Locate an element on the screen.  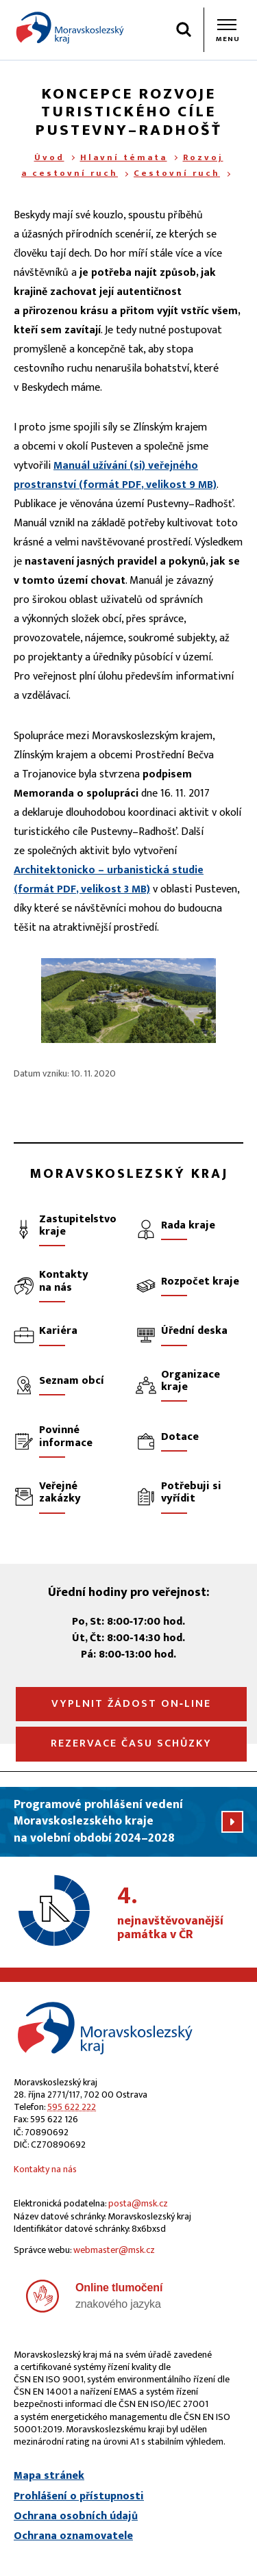
Vyplnit žádost on‑line is located at coordinates (131, 1704).